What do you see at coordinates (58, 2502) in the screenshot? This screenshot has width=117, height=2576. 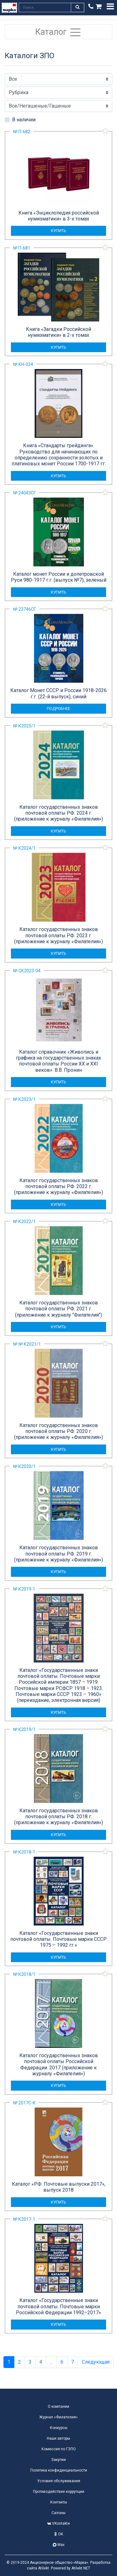 I see `Контакты` at bounding box center [58, 2502].